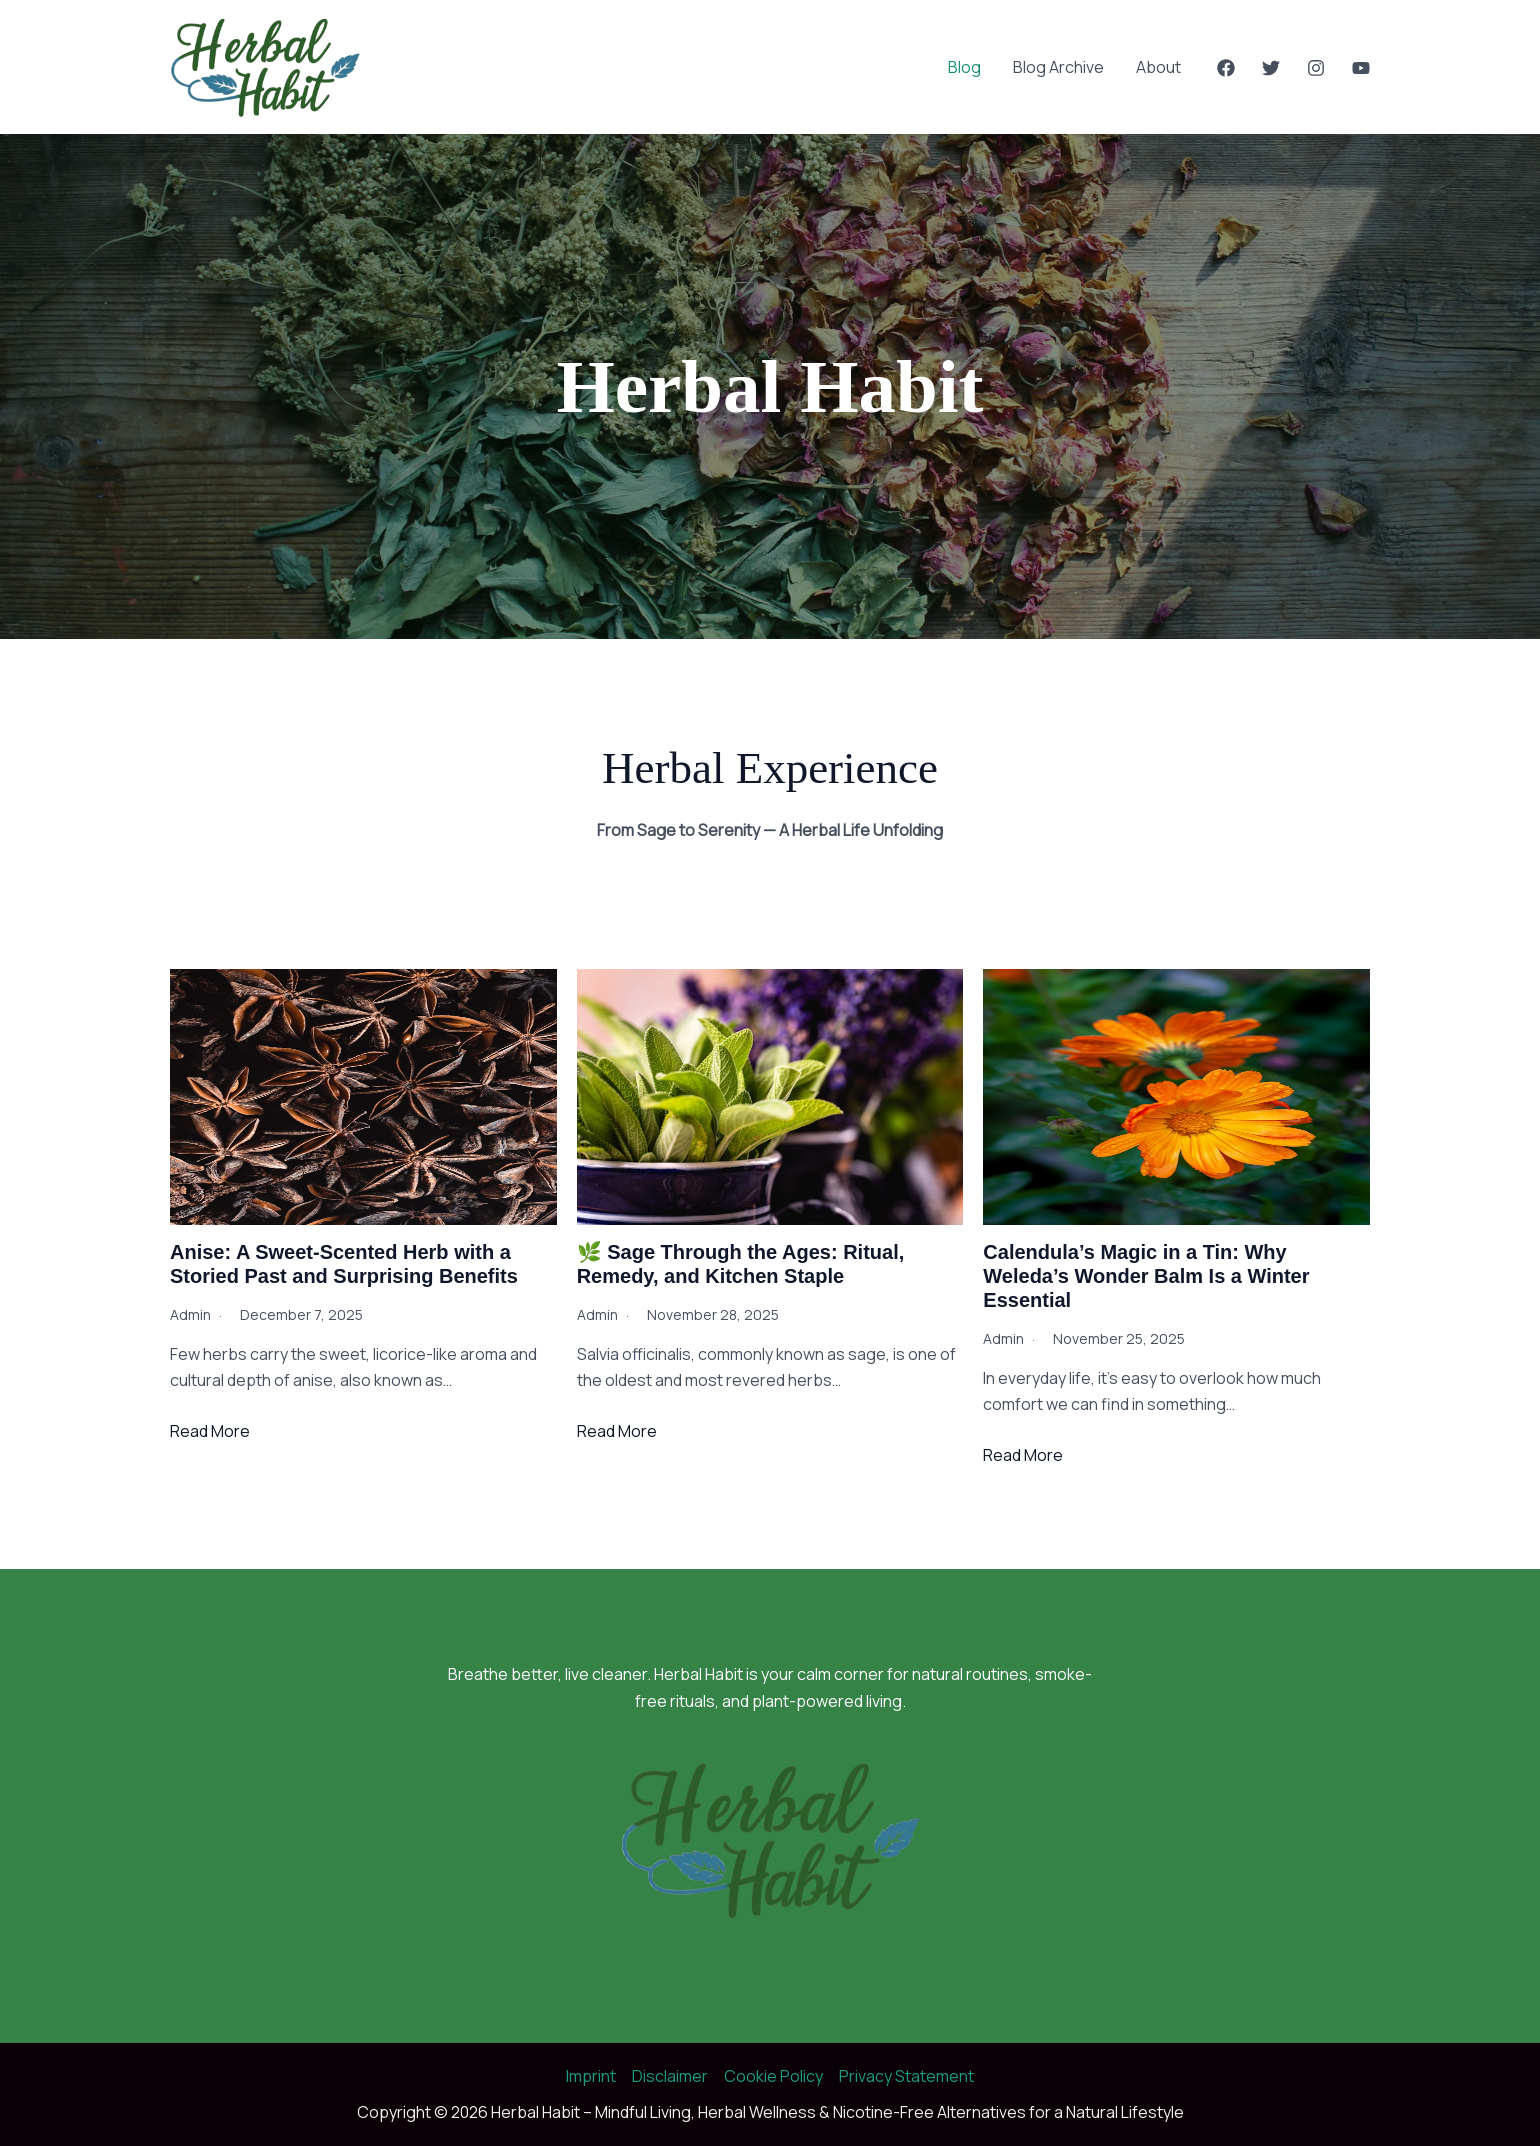 Image resolution: width=1540 pixels, height=2146 pixels. I want to click on Blog, so click(964, 67).